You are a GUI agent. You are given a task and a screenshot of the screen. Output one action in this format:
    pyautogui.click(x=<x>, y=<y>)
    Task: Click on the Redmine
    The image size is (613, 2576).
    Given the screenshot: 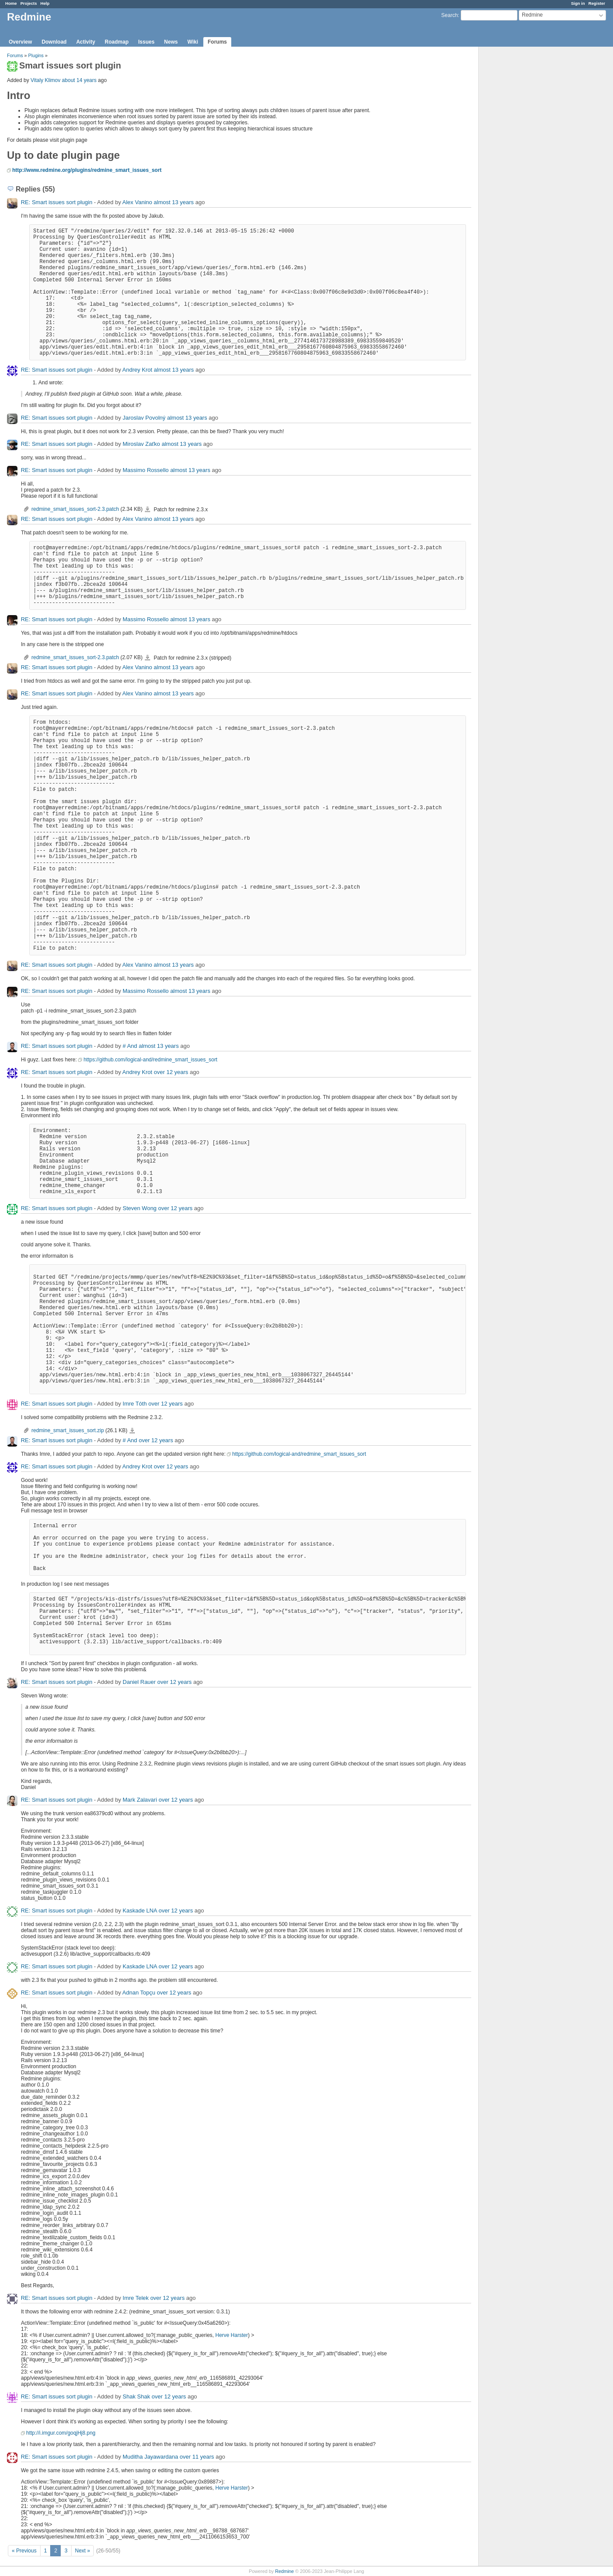 What is the action you would take?
    pyautogui.click(x=284, y=2571)
    